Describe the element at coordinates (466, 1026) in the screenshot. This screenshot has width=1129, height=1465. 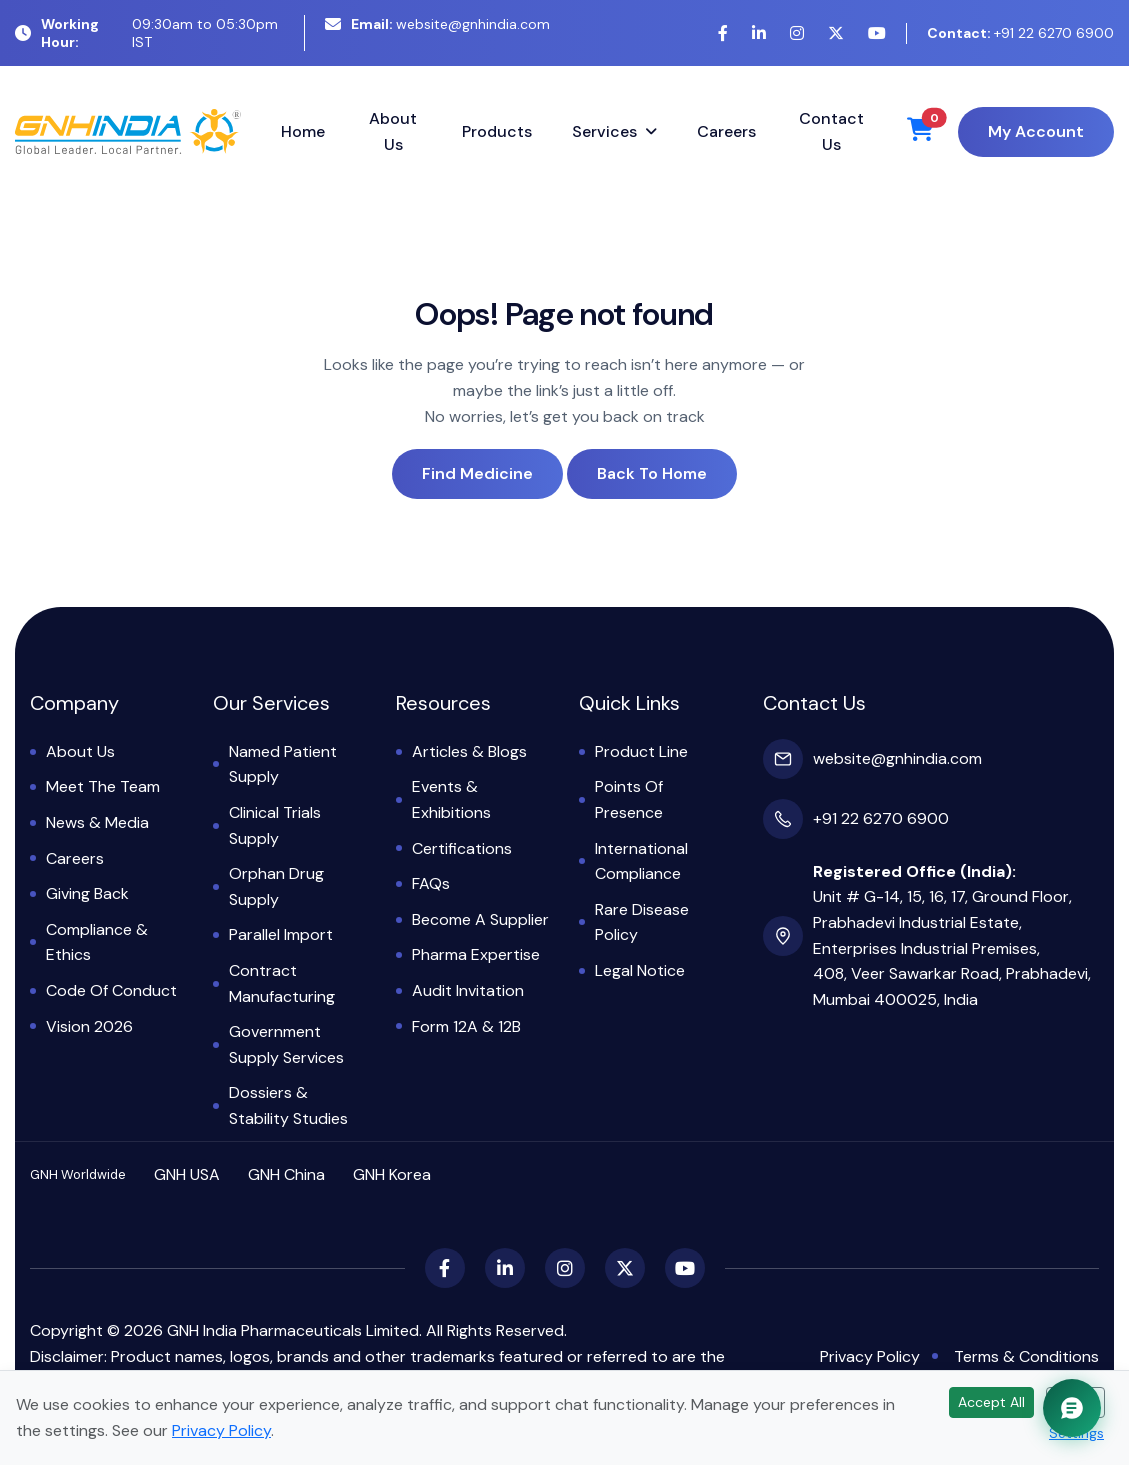
I see `Form 12A & 12B` at that location.